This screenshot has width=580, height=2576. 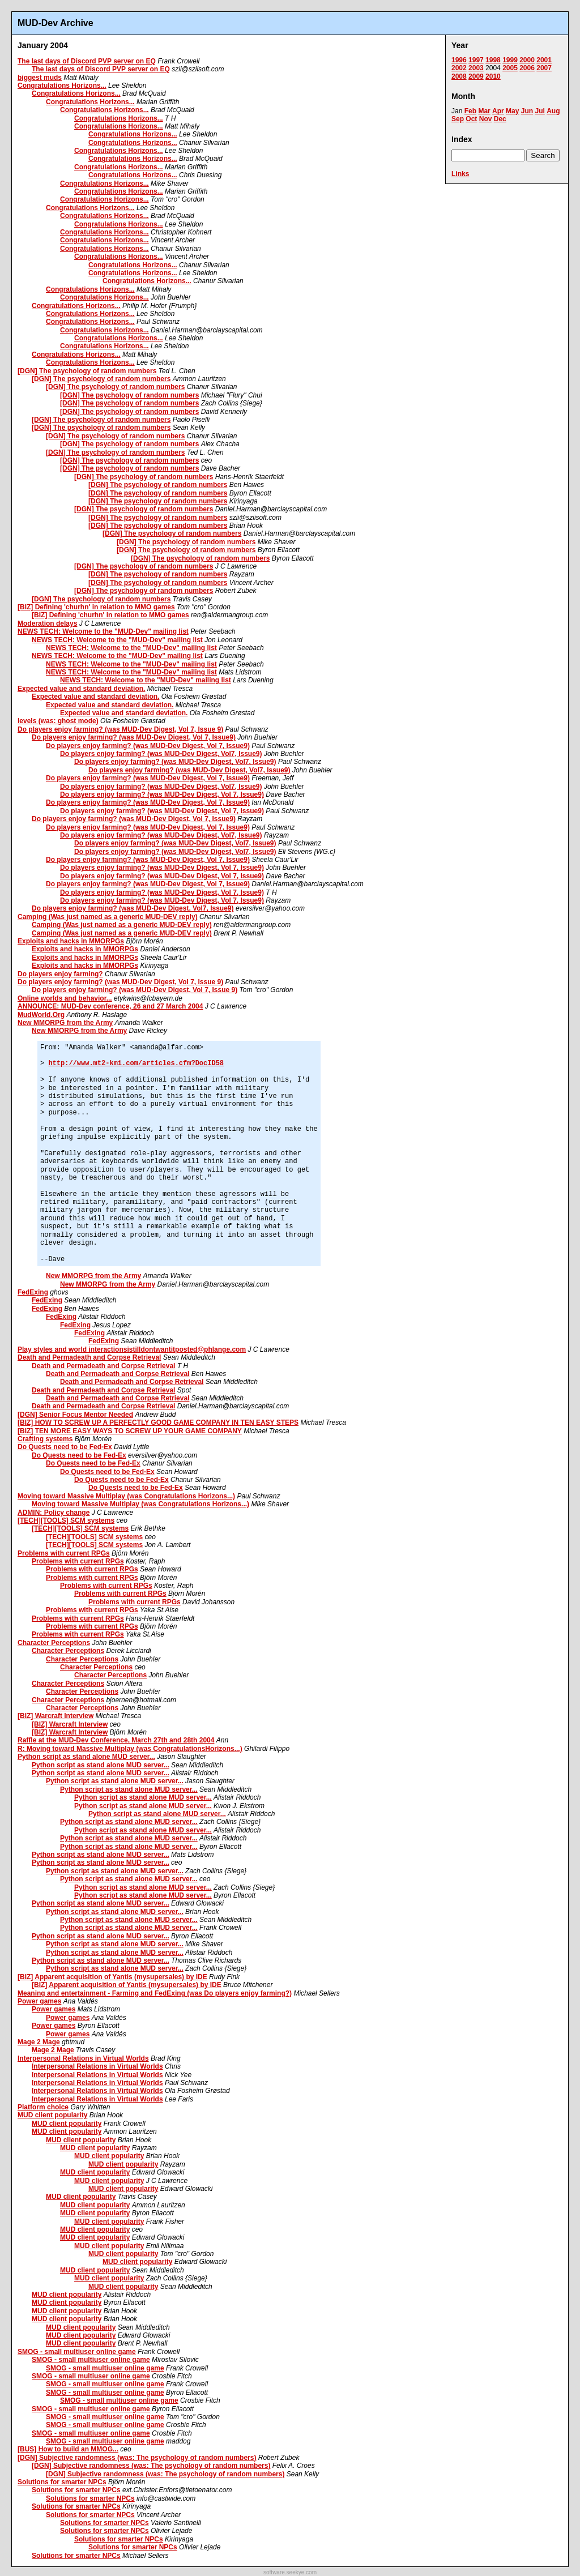 I want to click on May, so click(x=512, y=111).